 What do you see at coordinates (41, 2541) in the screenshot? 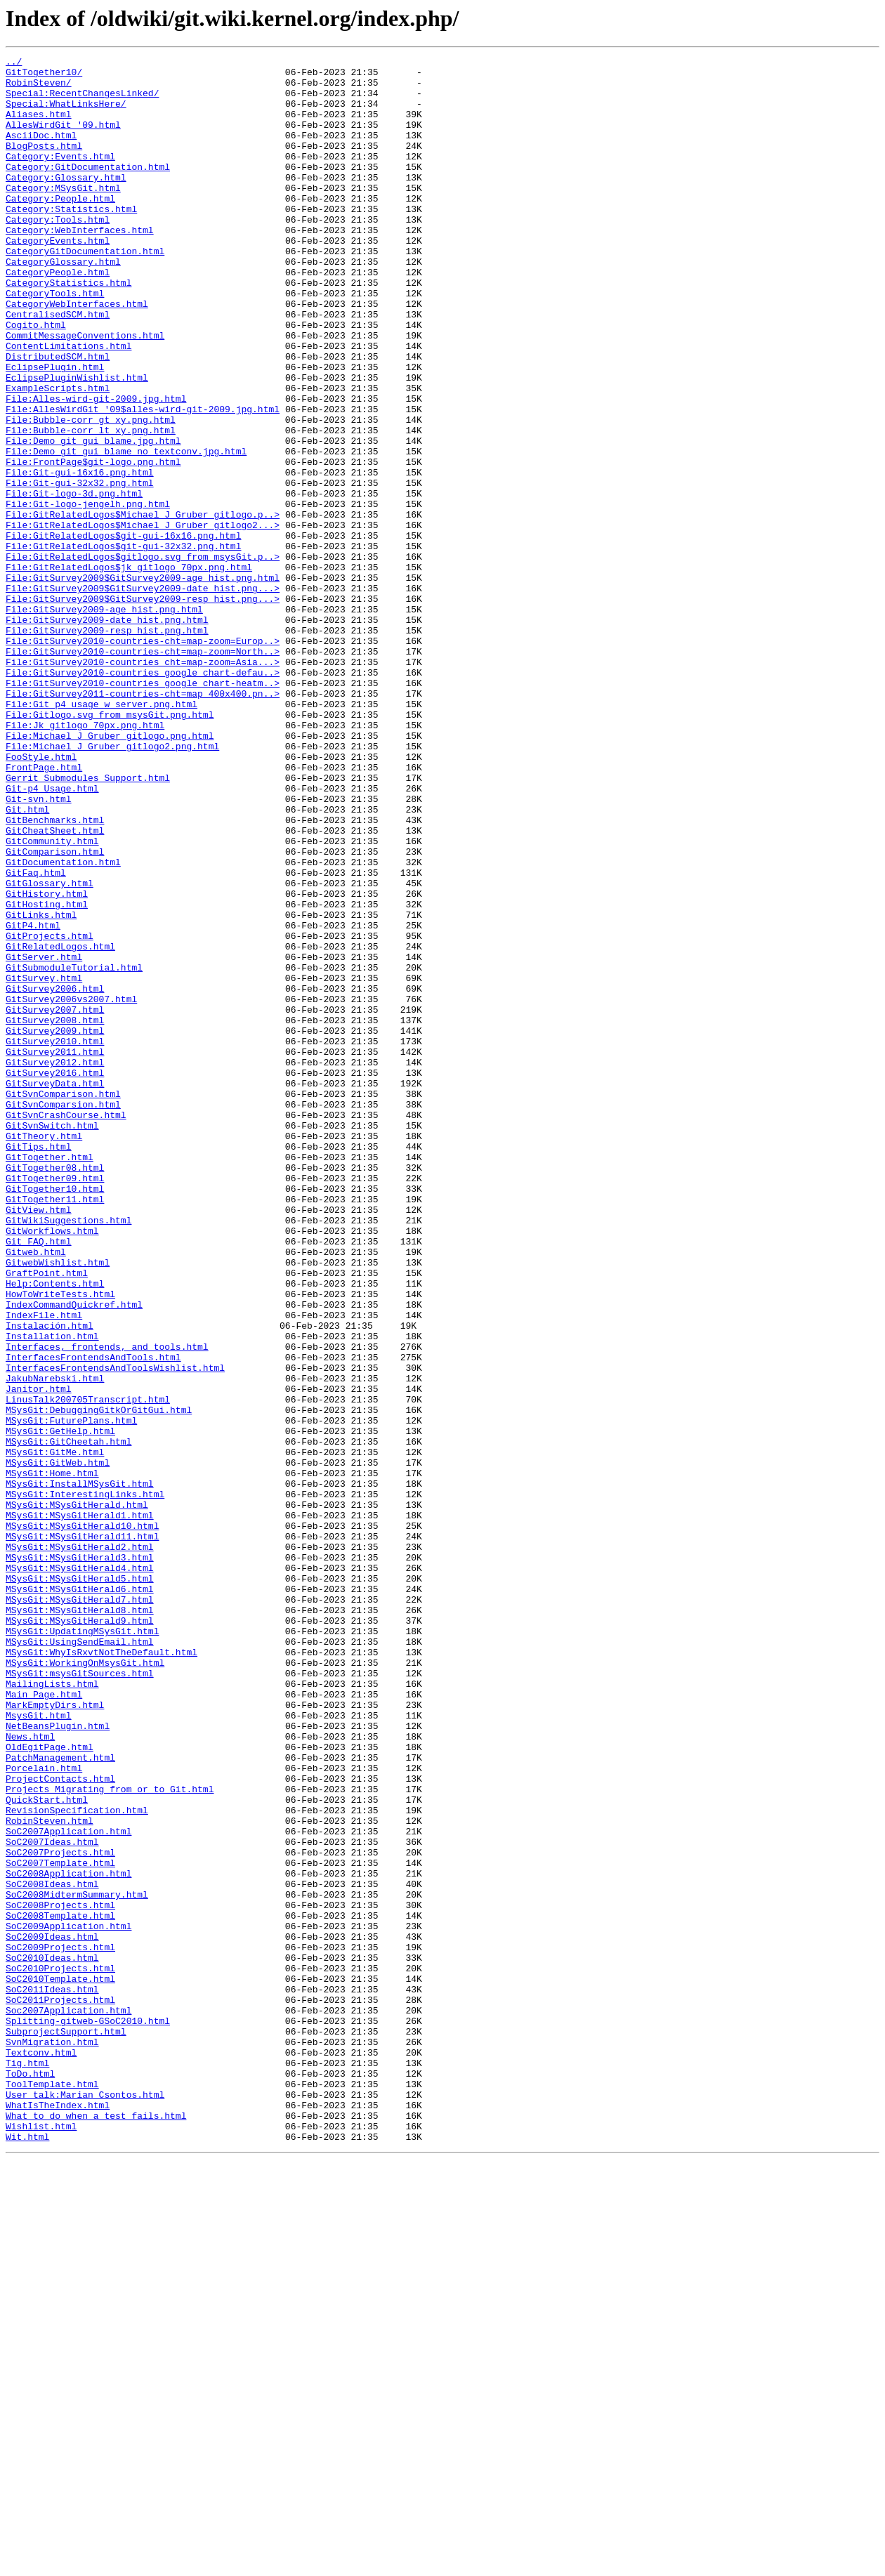
I see `Wishlist.html` at bounding box center [41, 2541].